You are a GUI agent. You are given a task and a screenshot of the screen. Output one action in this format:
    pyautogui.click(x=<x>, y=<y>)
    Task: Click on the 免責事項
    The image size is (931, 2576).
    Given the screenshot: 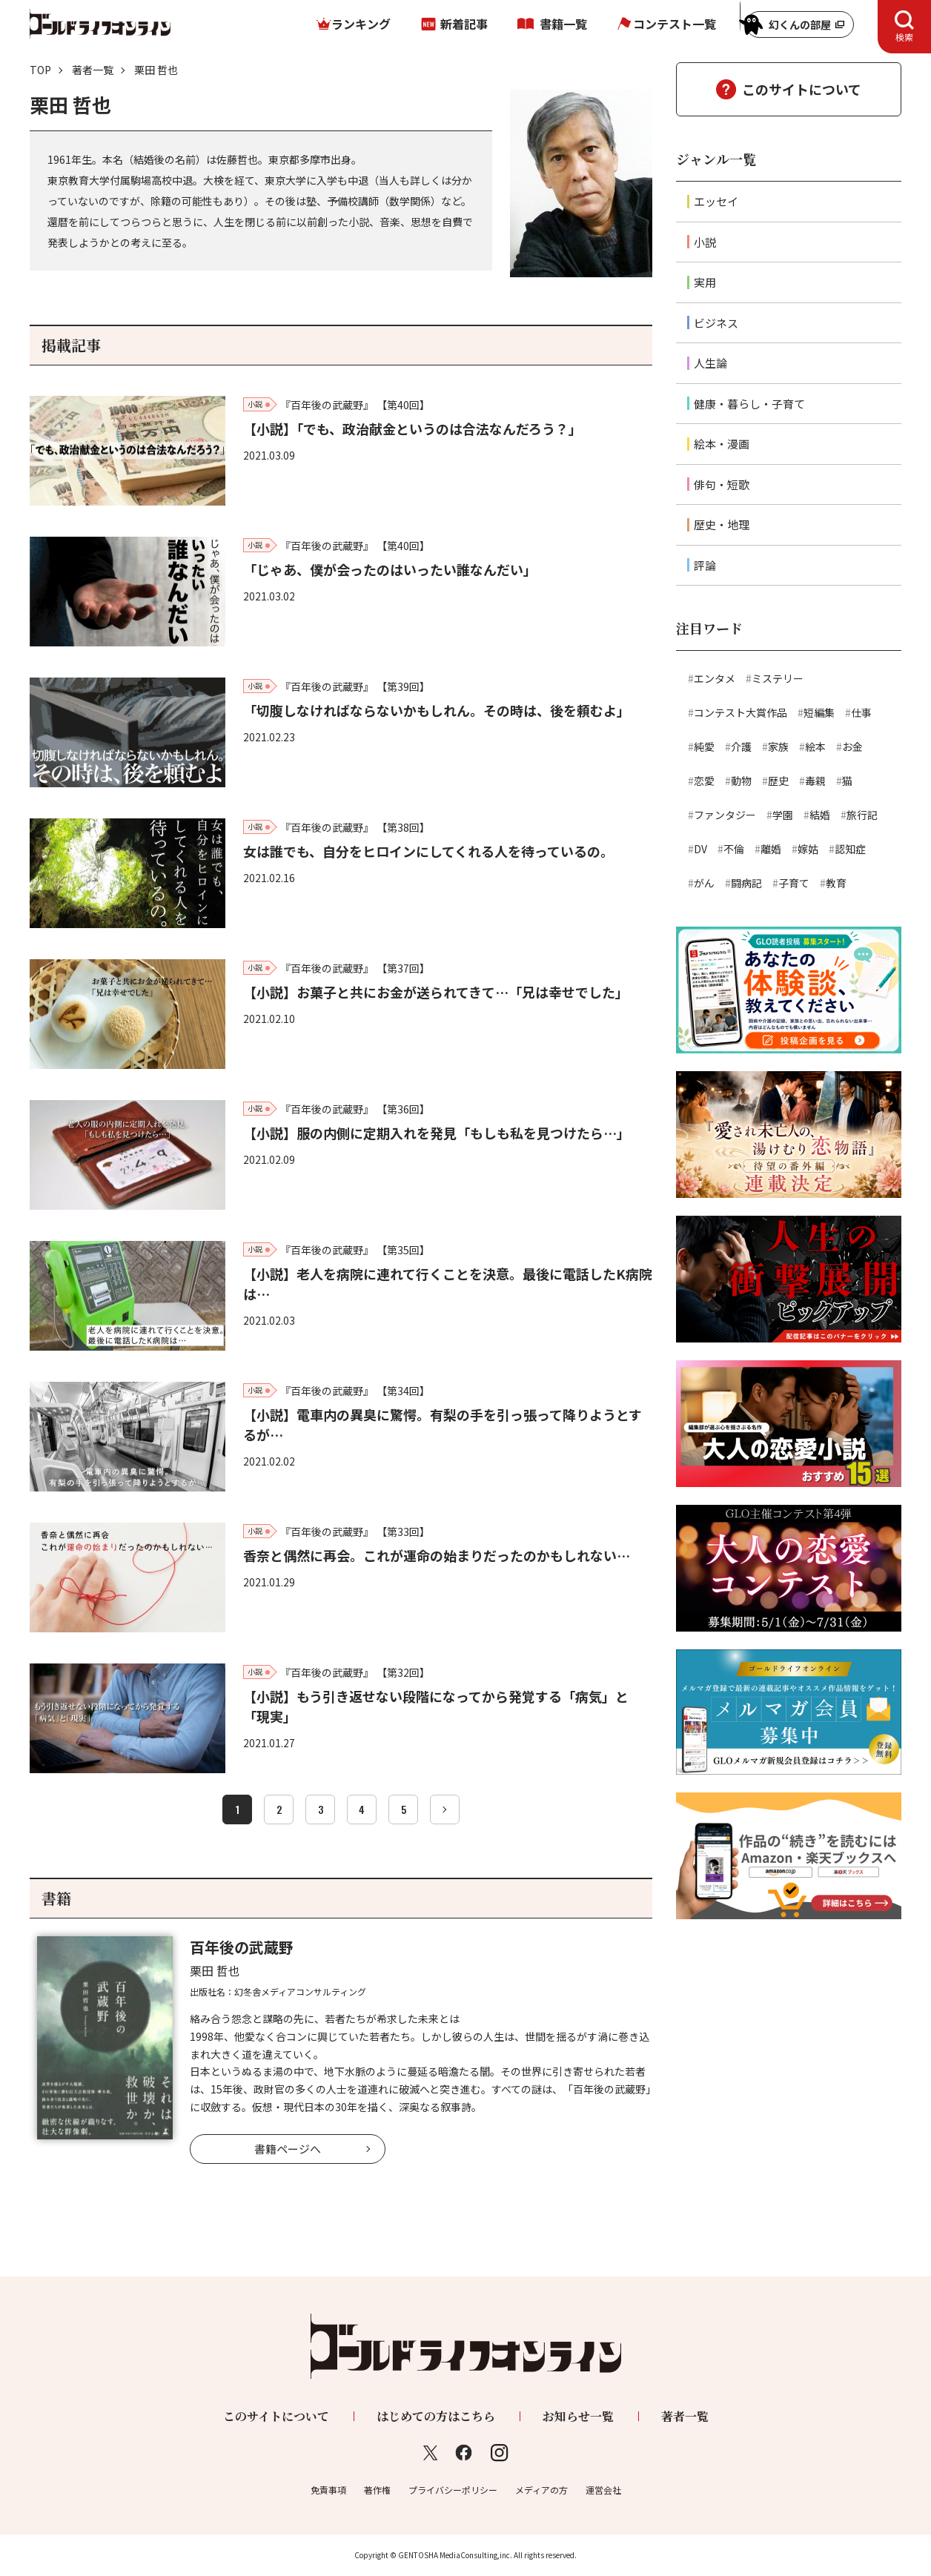 What is the action you would take?
    pyautogui.click(x=328, y=2489)
    